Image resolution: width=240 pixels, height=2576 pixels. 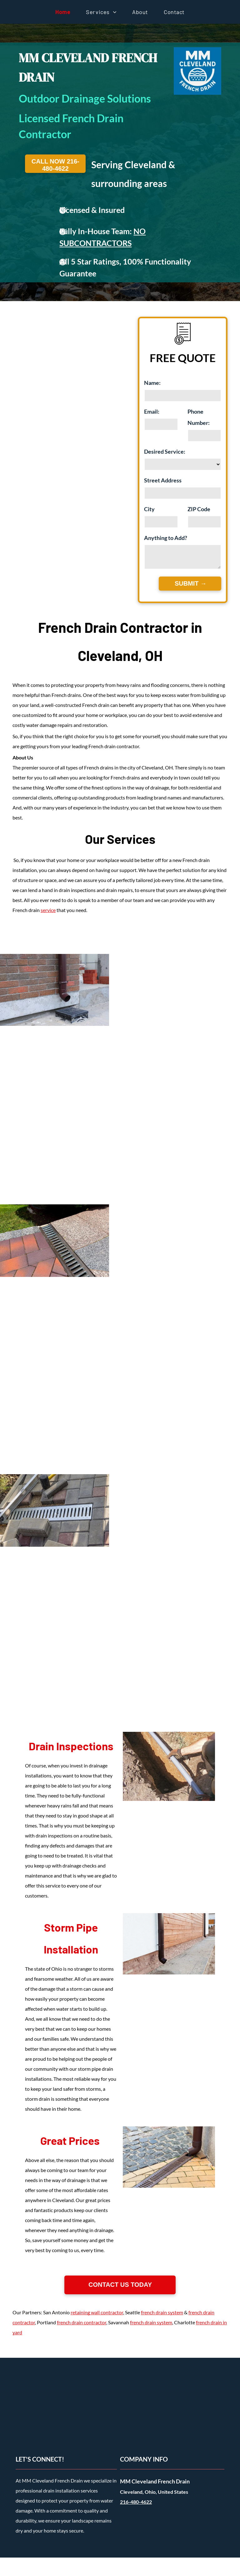 I want to click on Great Prices, so click(x=70, y=2140).